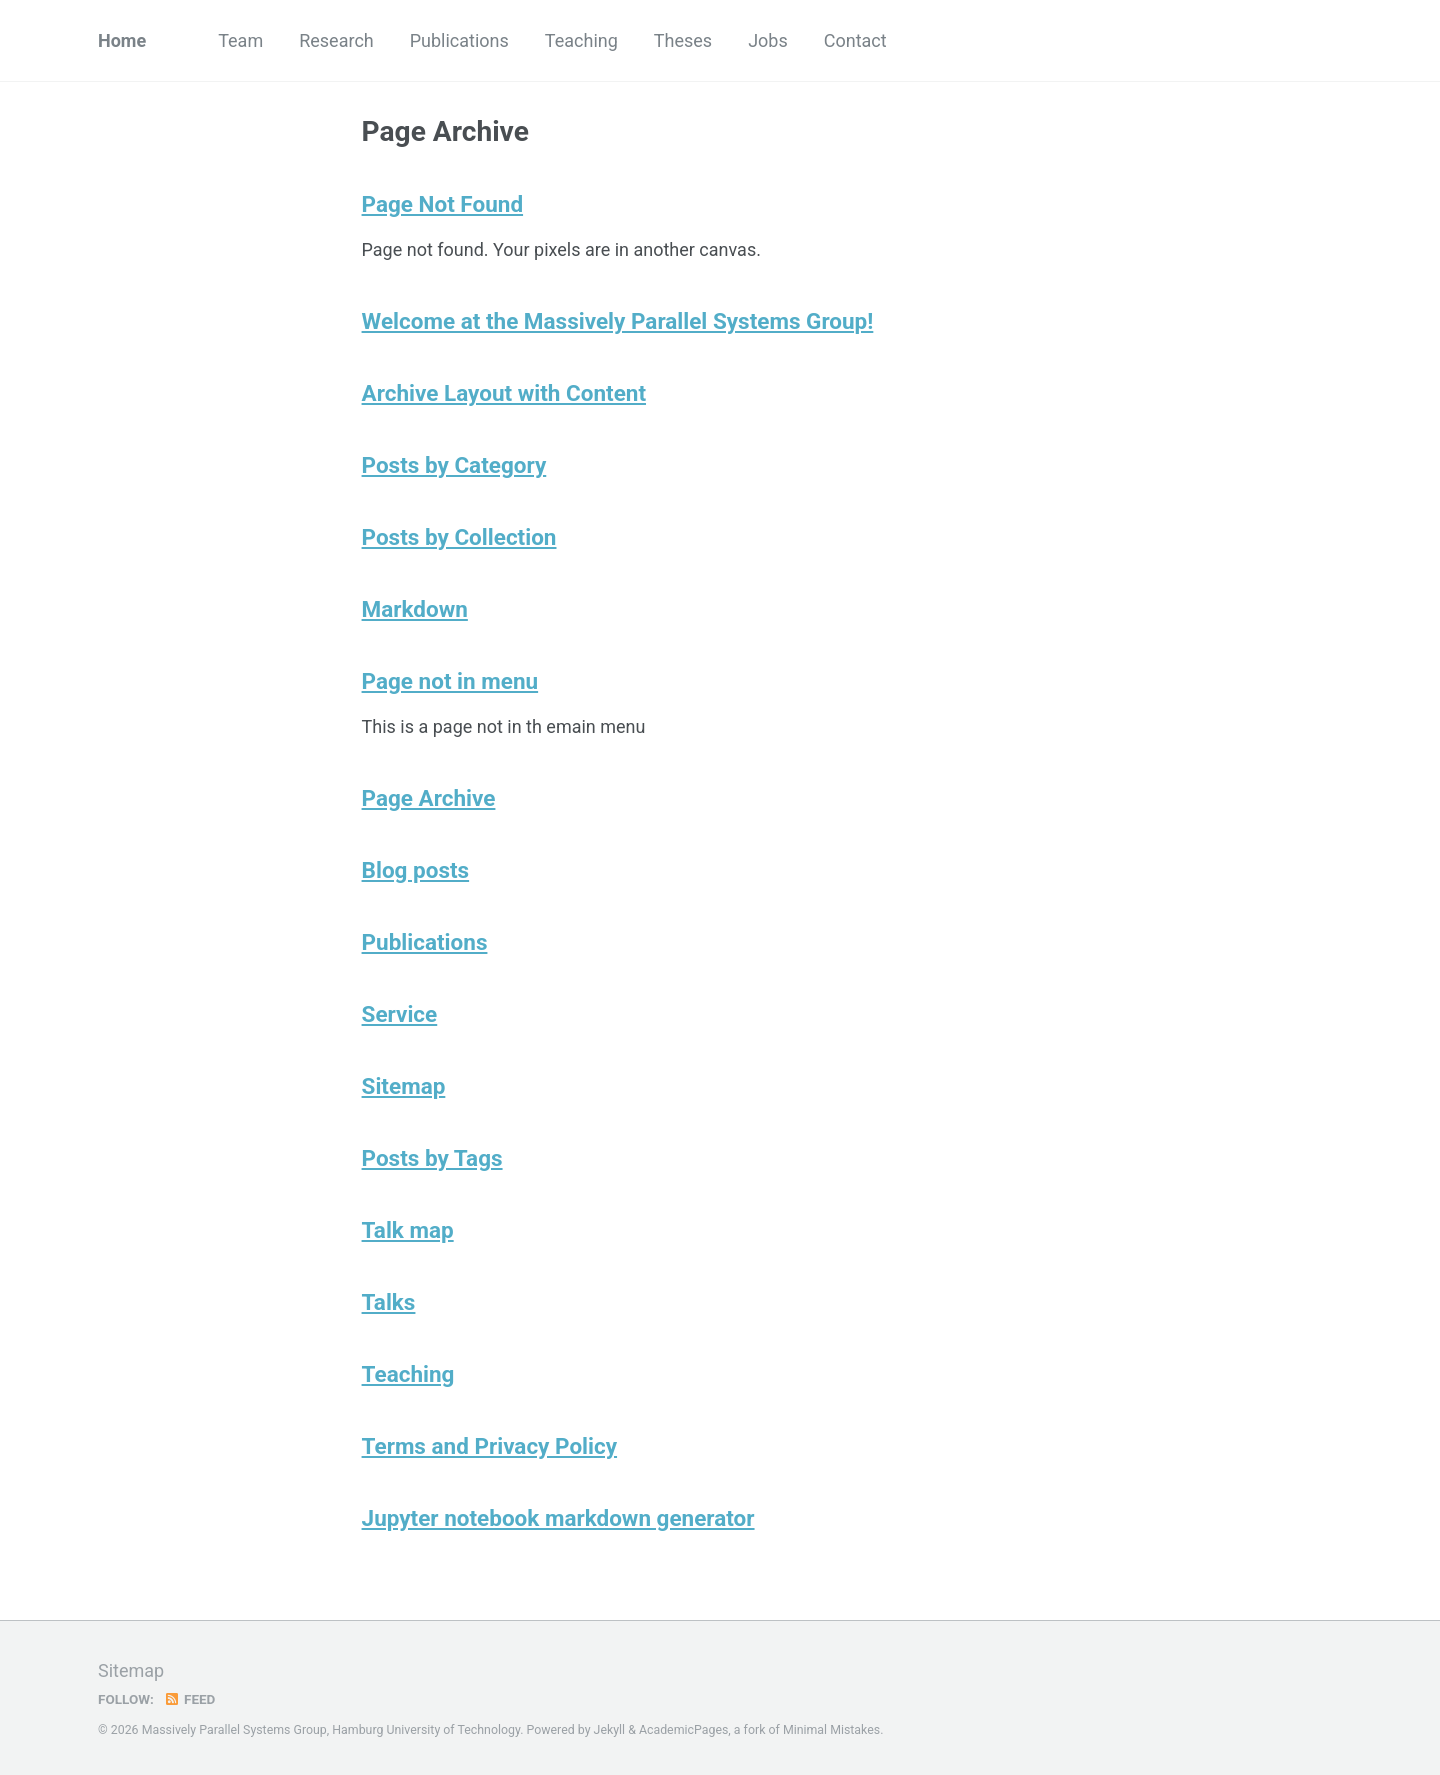  I want to click on Sitemap, so click(404, 1086).